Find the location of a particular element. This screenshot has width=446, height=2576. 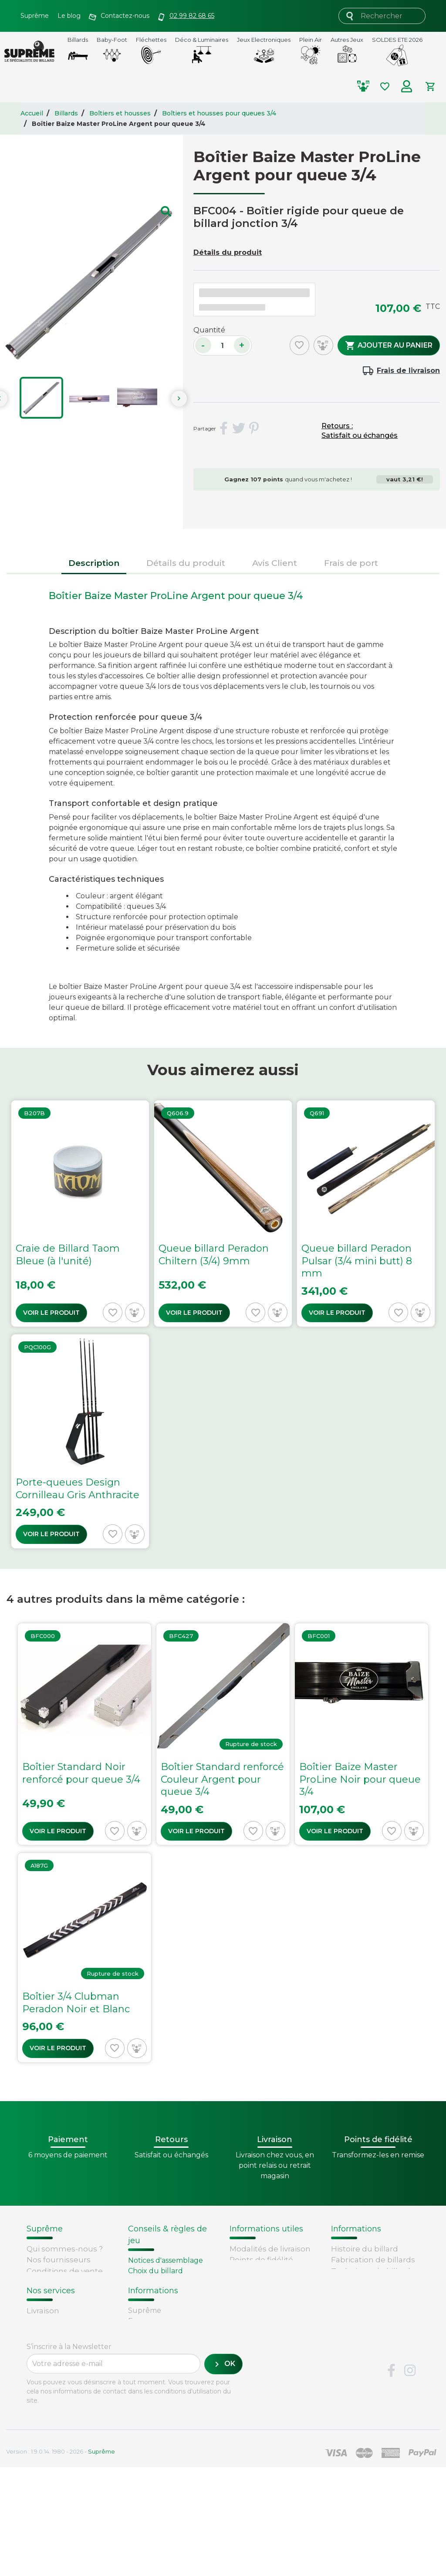

Paiement is located at coordinates (45, 2420).